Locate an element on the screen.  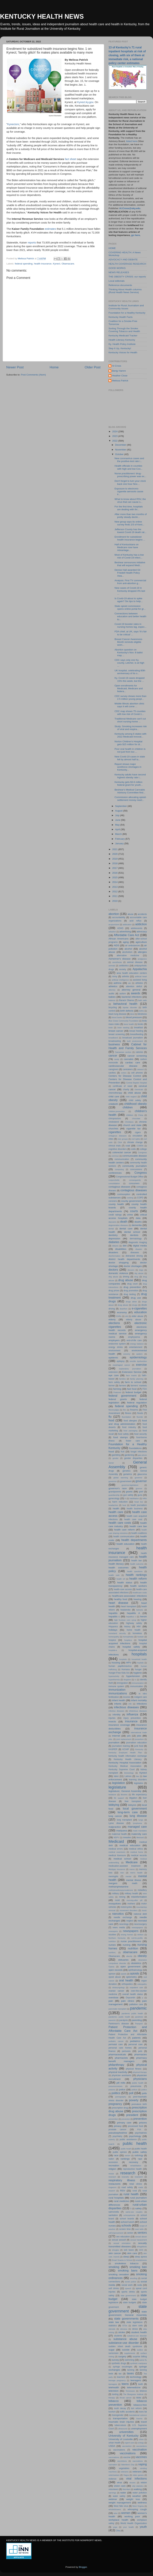
state budgets is located at coordinates (129, 2302).